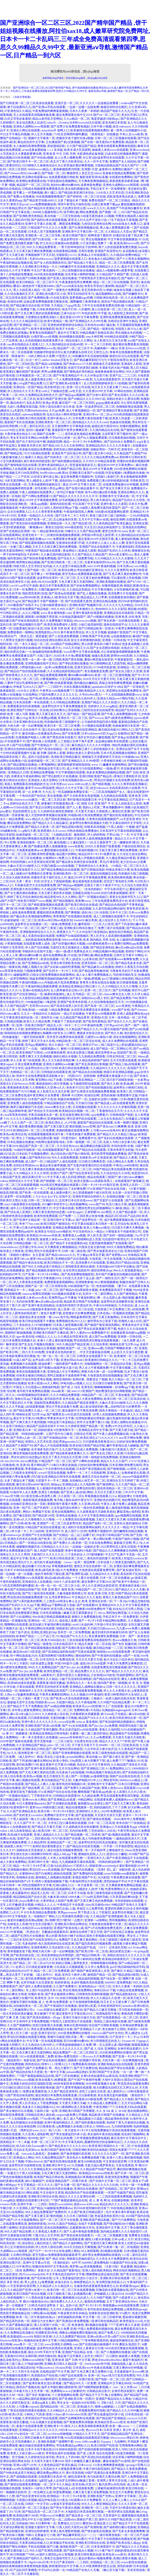 This screenshot has height=2576, width=150. I want to click on 亚洲ww国产a大作, so click(25, 2464).